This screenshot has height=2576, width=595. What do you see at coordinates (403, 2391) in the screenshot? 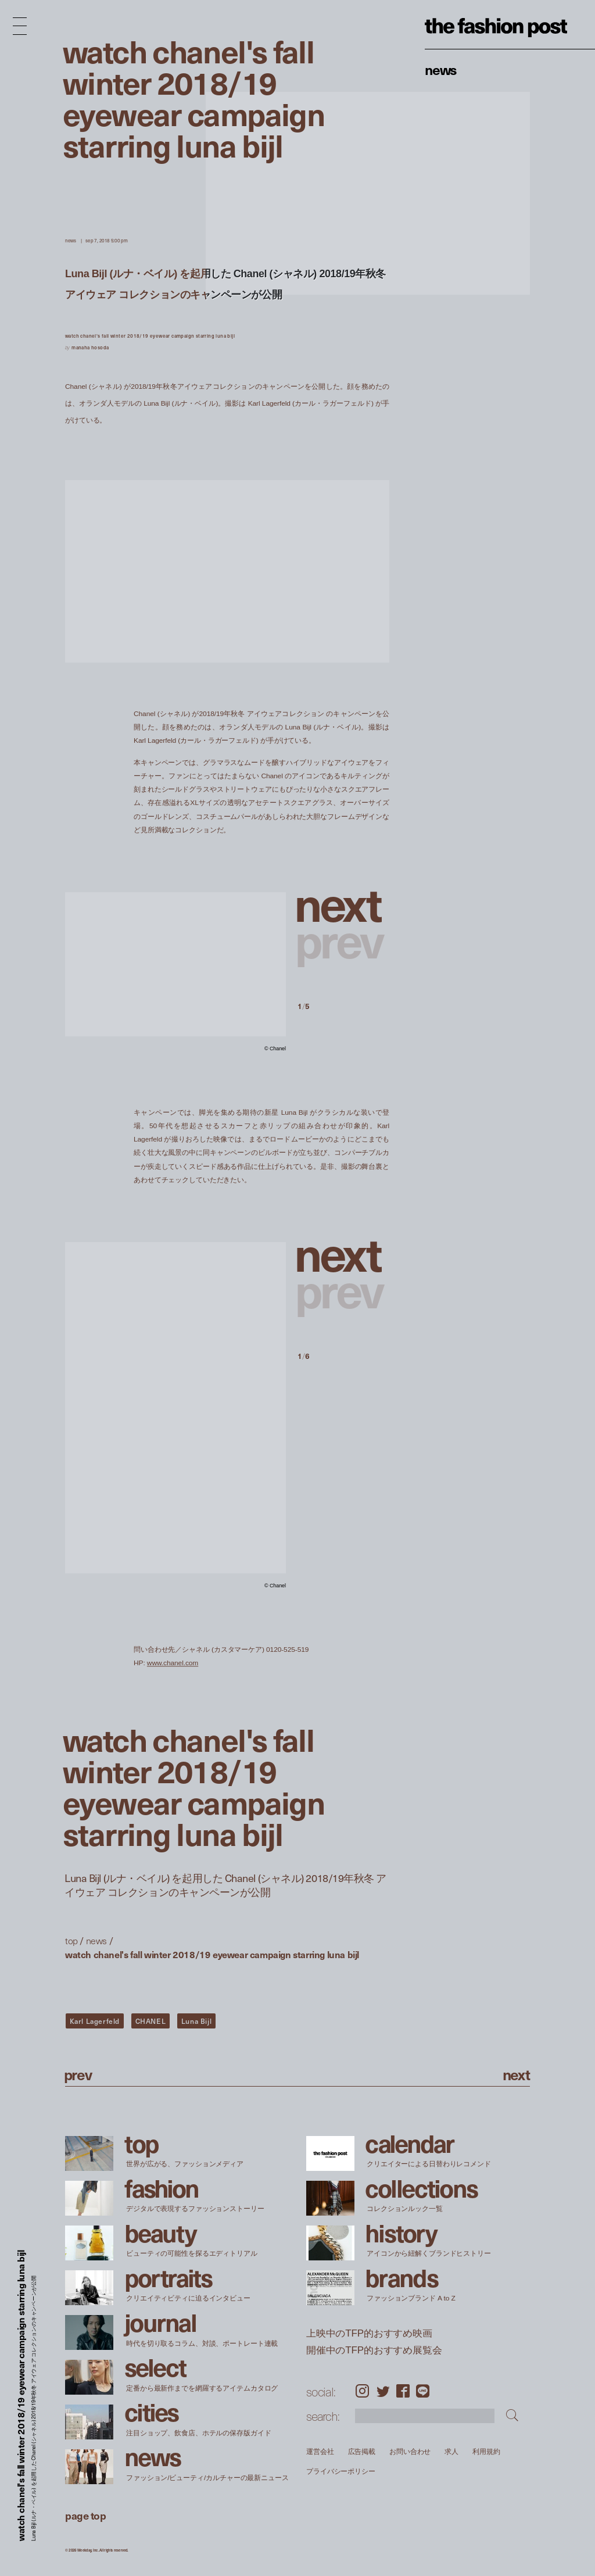
I see `Facebook` at bounding box center [403, 2391].